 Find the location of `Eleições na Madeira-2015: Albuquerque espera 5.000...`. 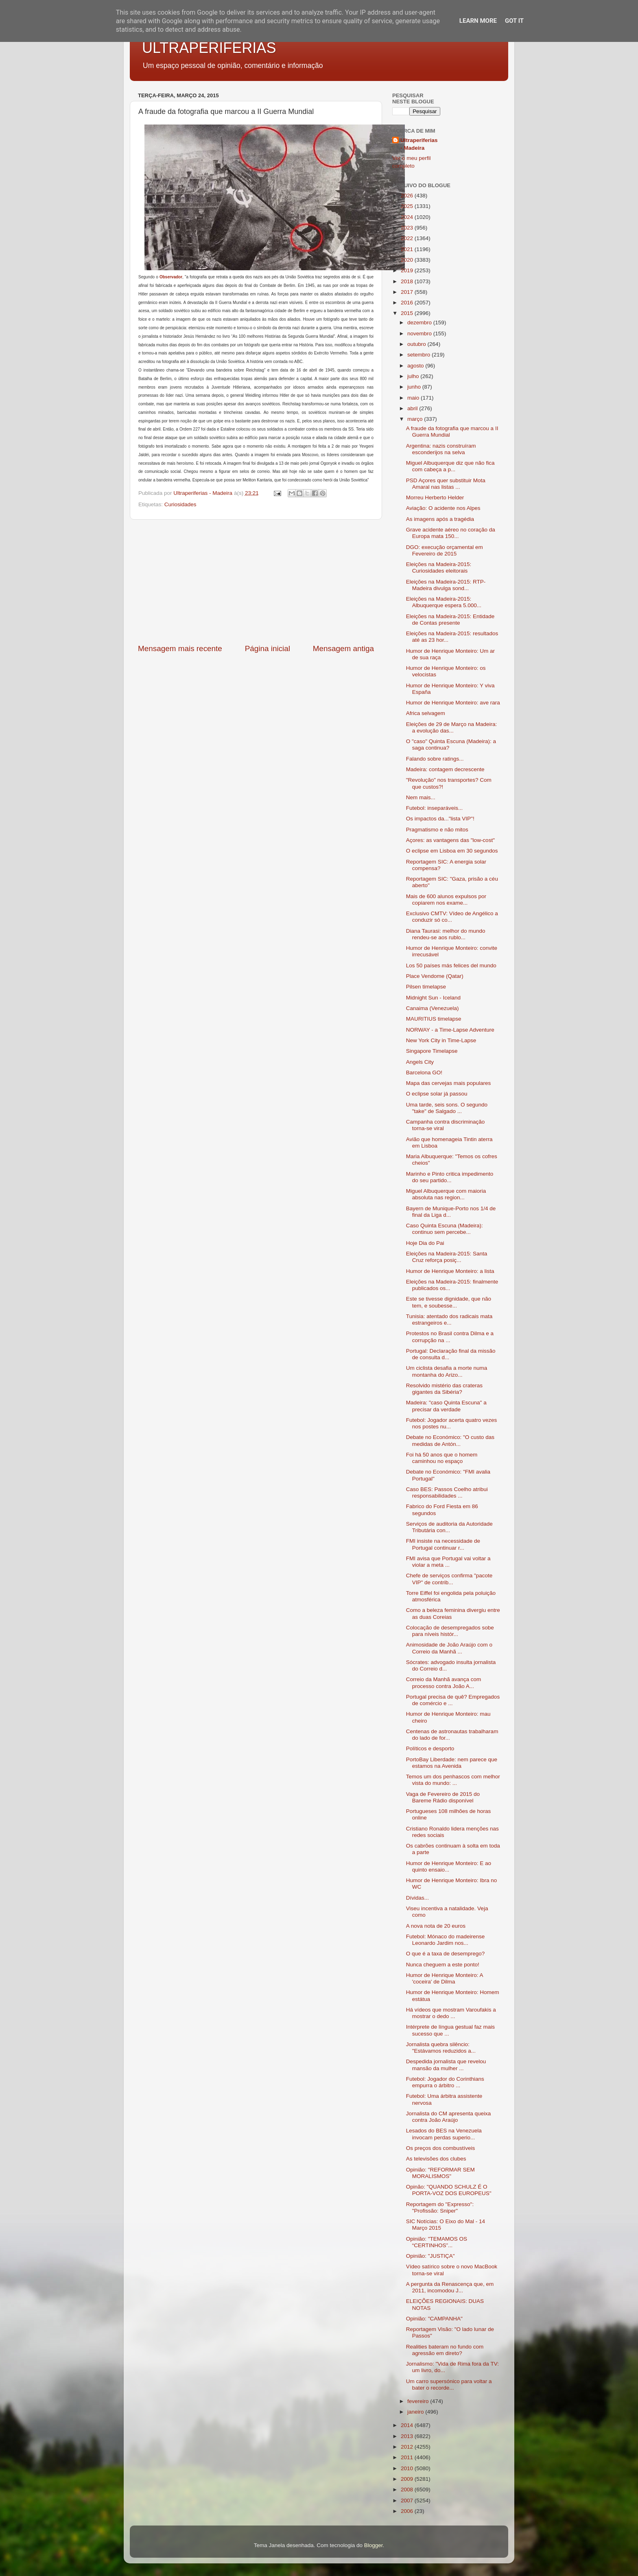

Eleições na Madeira-2015: Albuquerque espera 5.000... is located at coordinates (443, 602).